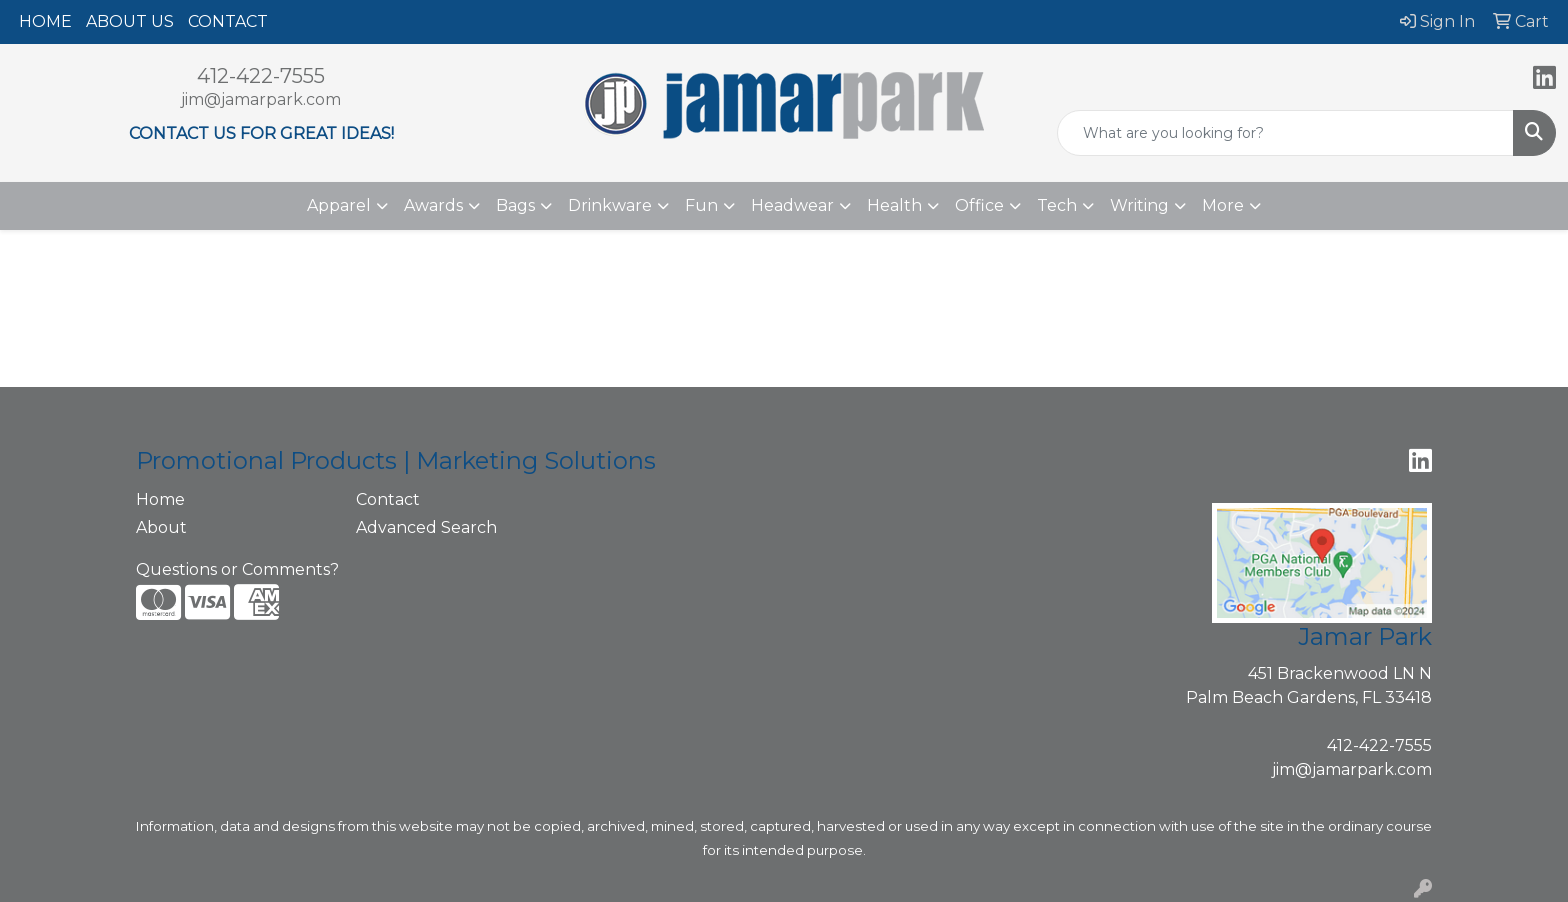 This screenshot has width=1568, height=902. I want to click on Headwear [button], so click(792, 205).